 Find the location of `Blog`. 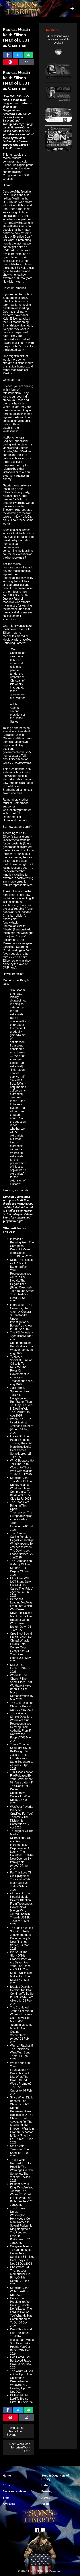

Blog is located at coordinates (6, 2497).